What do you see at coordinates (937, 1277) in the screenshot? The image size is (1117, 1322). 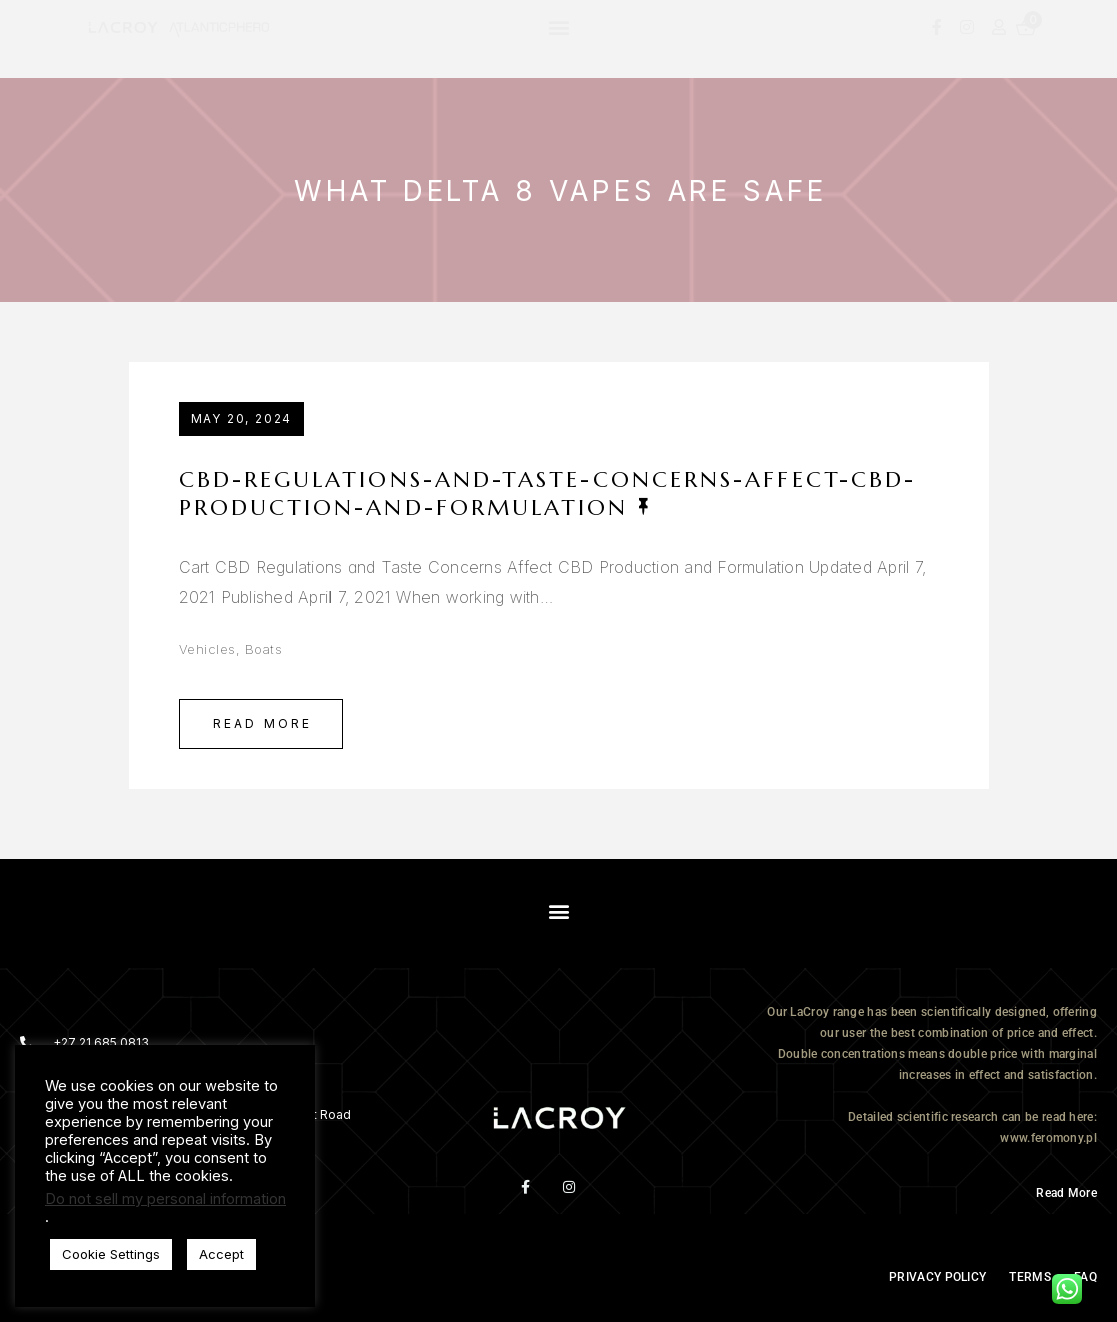 I see `PRIVACY POLICY` at bounding box center [937, 1277].